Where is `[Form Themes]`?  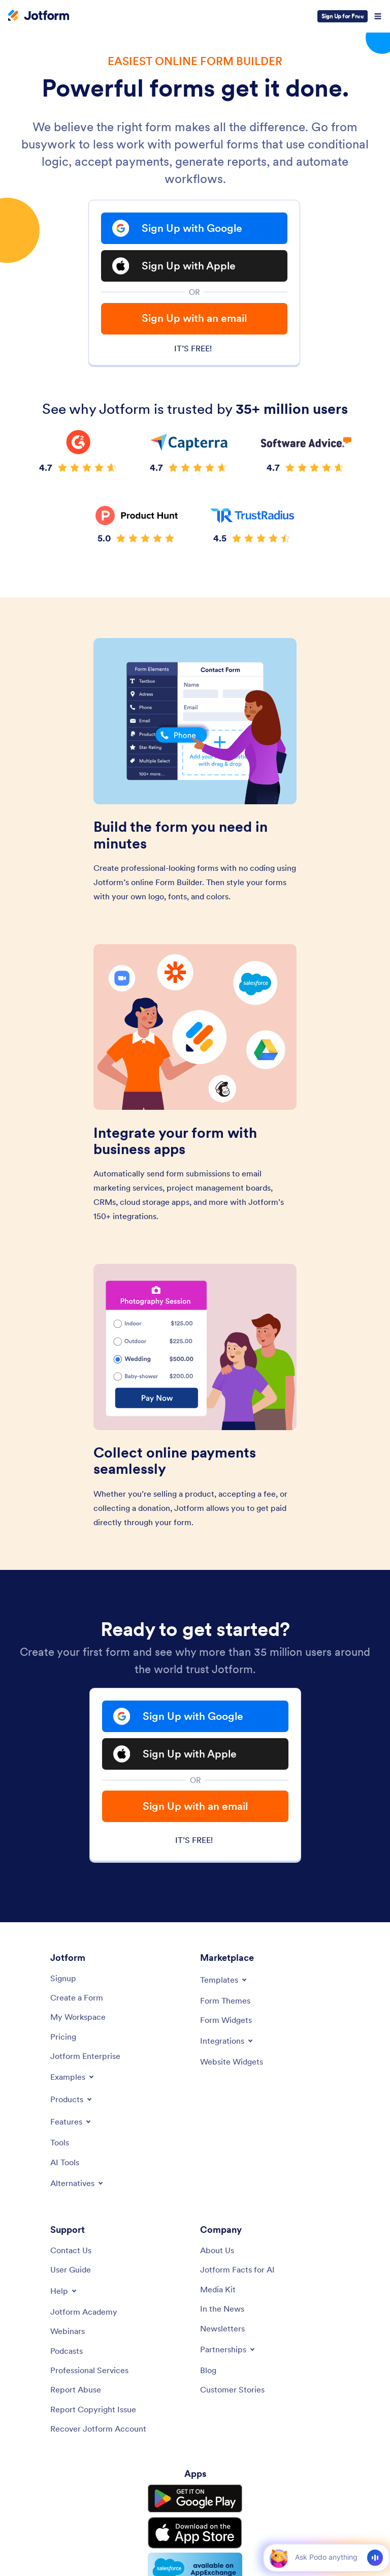
[Form Themes] is located at coordinates (225, 2000).